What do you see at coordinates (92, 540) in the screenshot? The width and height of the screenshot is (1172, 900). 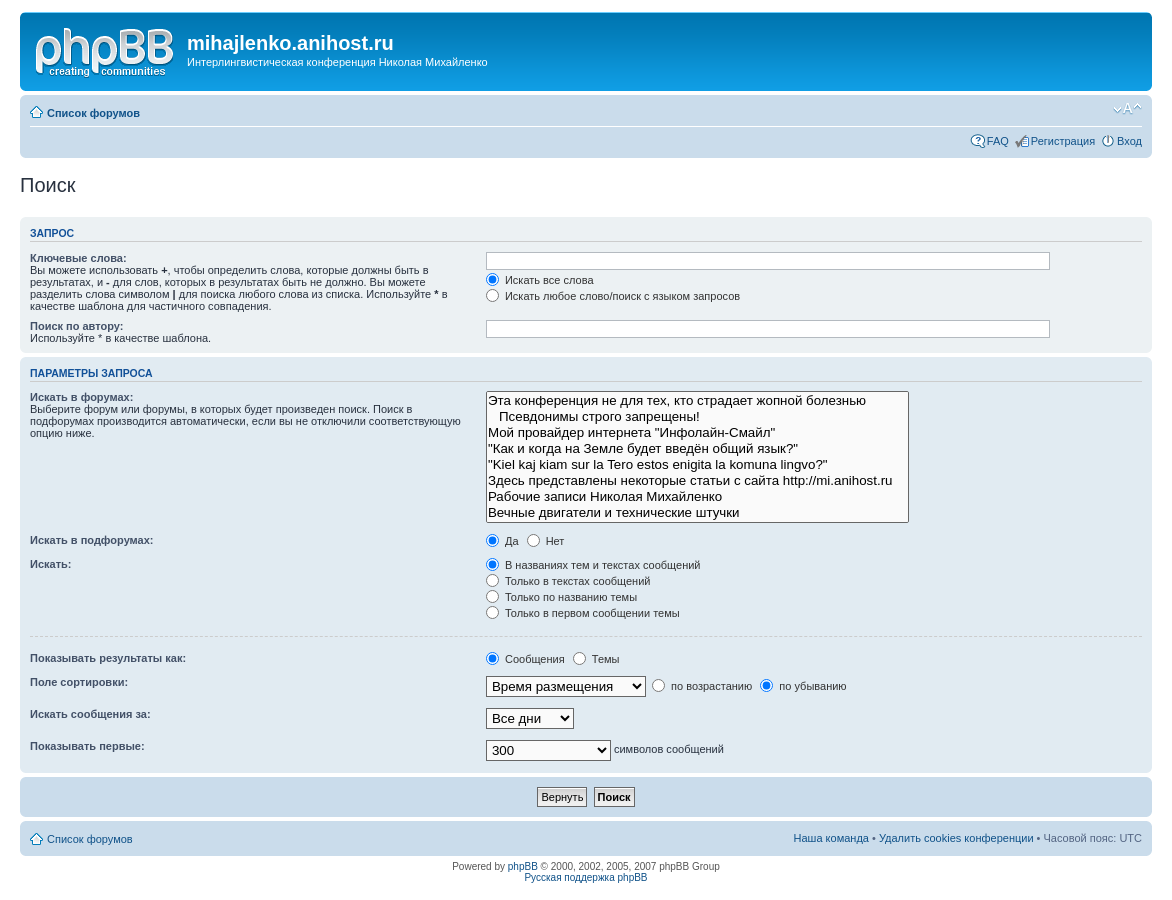 I see `Искать в подфорумах:` at bounding box center [92, 540].